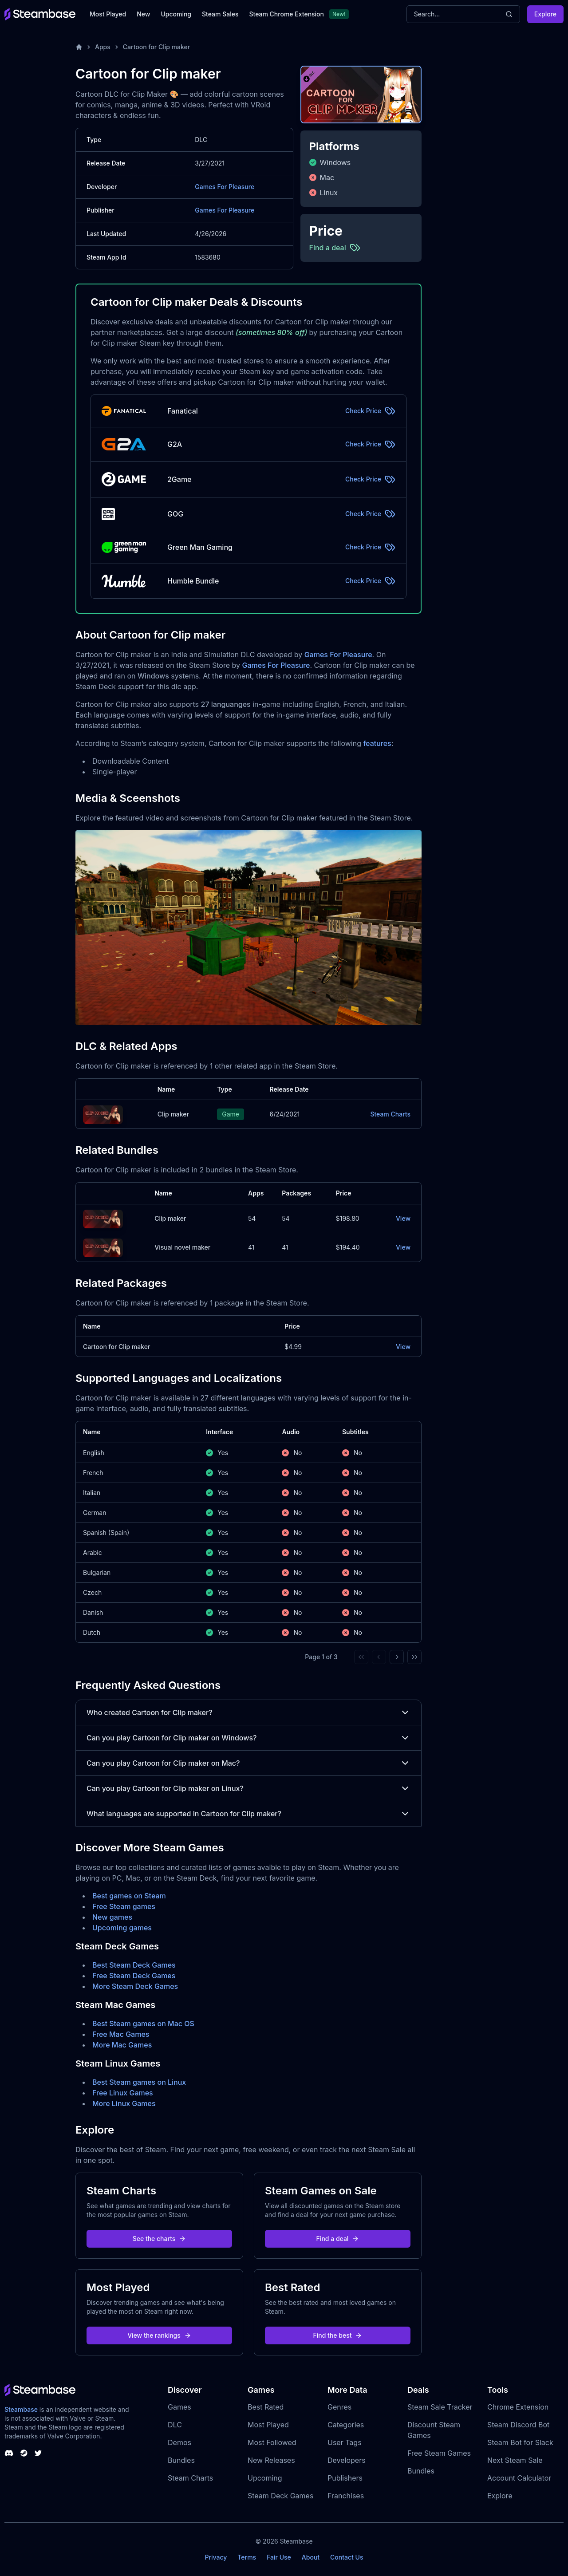 The width and height of the screenshot is (568, 2576). Describe the element at coordinates (518, 2424) in the screenshot. I see `Steam Discord Bot` at that location.